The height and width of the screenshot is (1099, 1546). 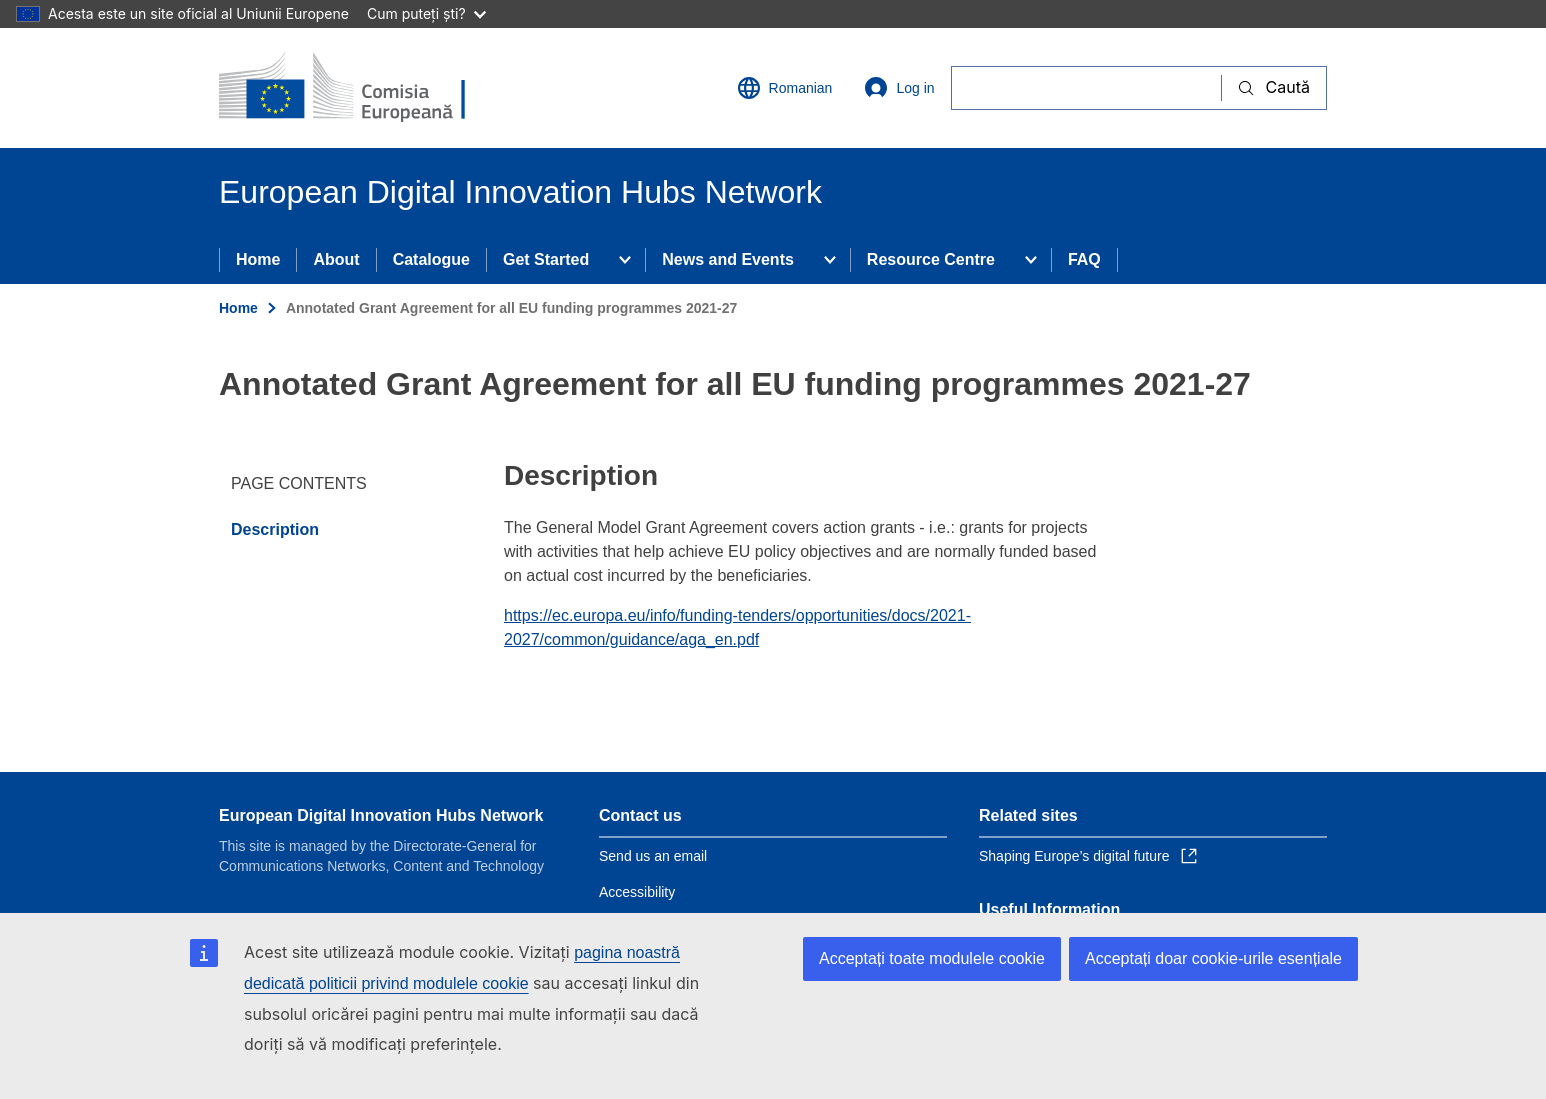 What do you see at coordinates (336, 259) in the screenshot?
I see `About` at bounding box center [336, 259].